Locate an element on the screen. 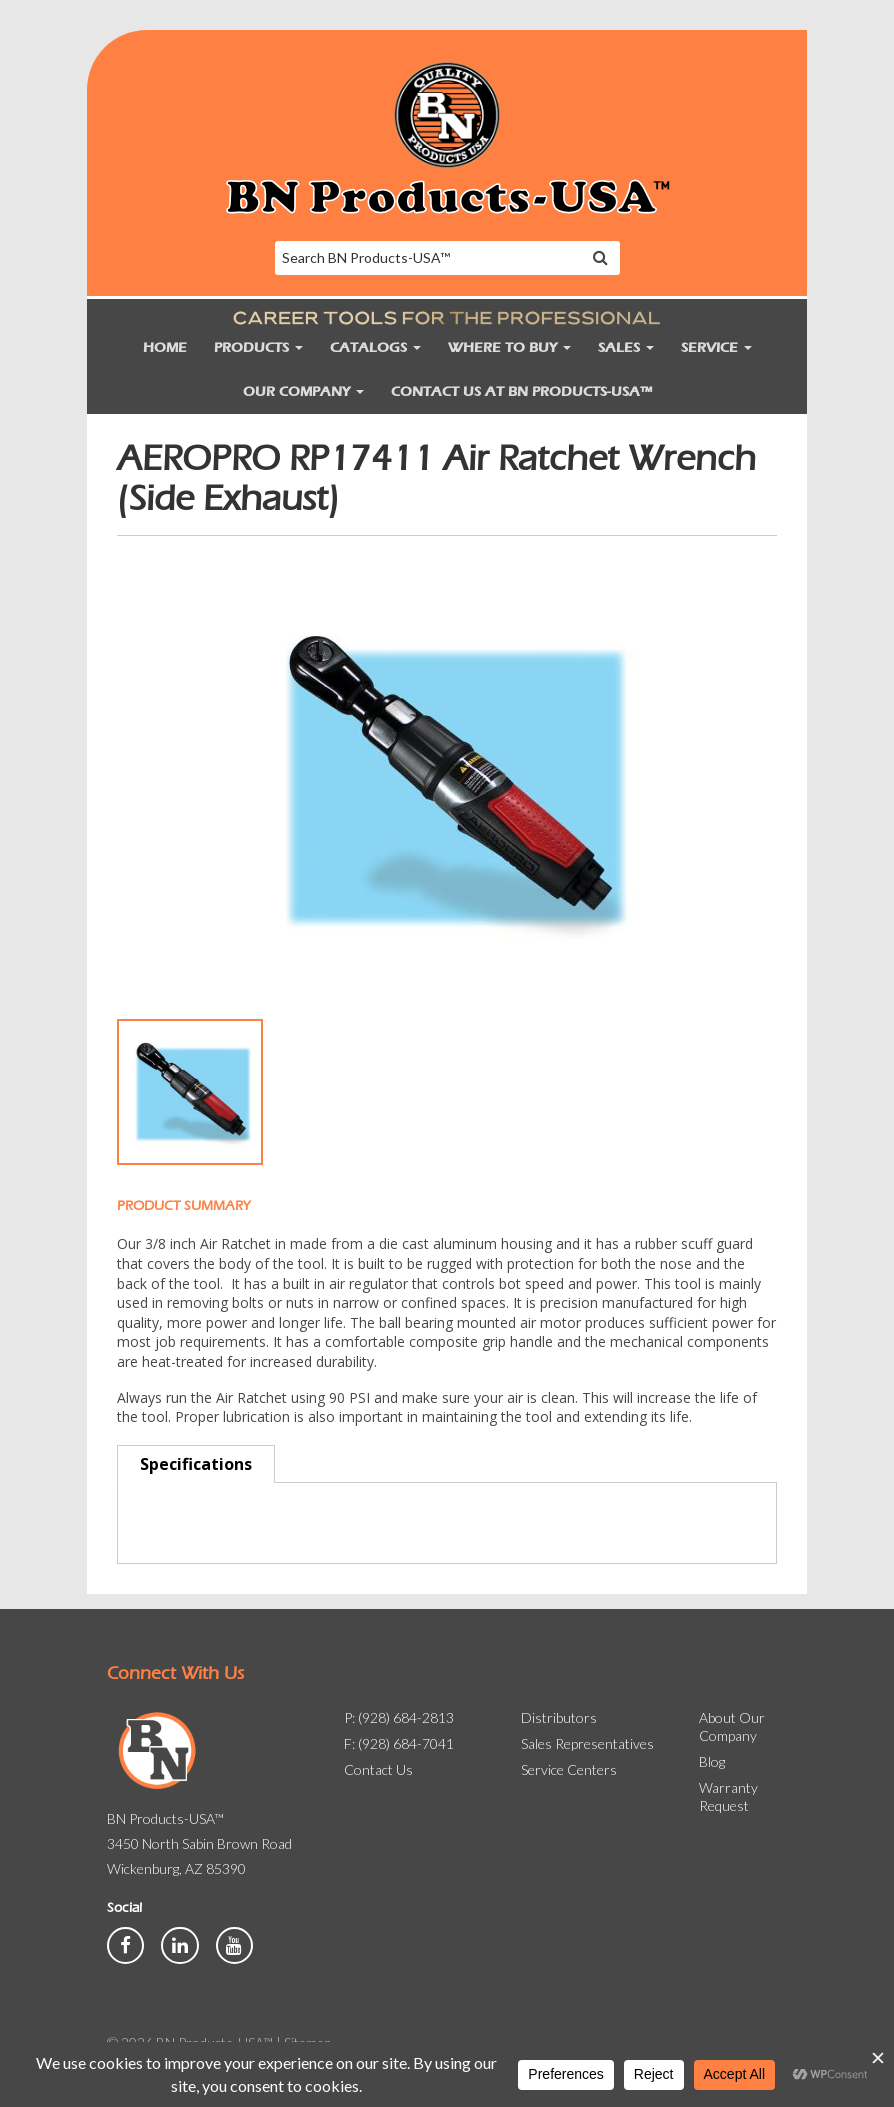  Catalogs is located at coordinates (375, 347).